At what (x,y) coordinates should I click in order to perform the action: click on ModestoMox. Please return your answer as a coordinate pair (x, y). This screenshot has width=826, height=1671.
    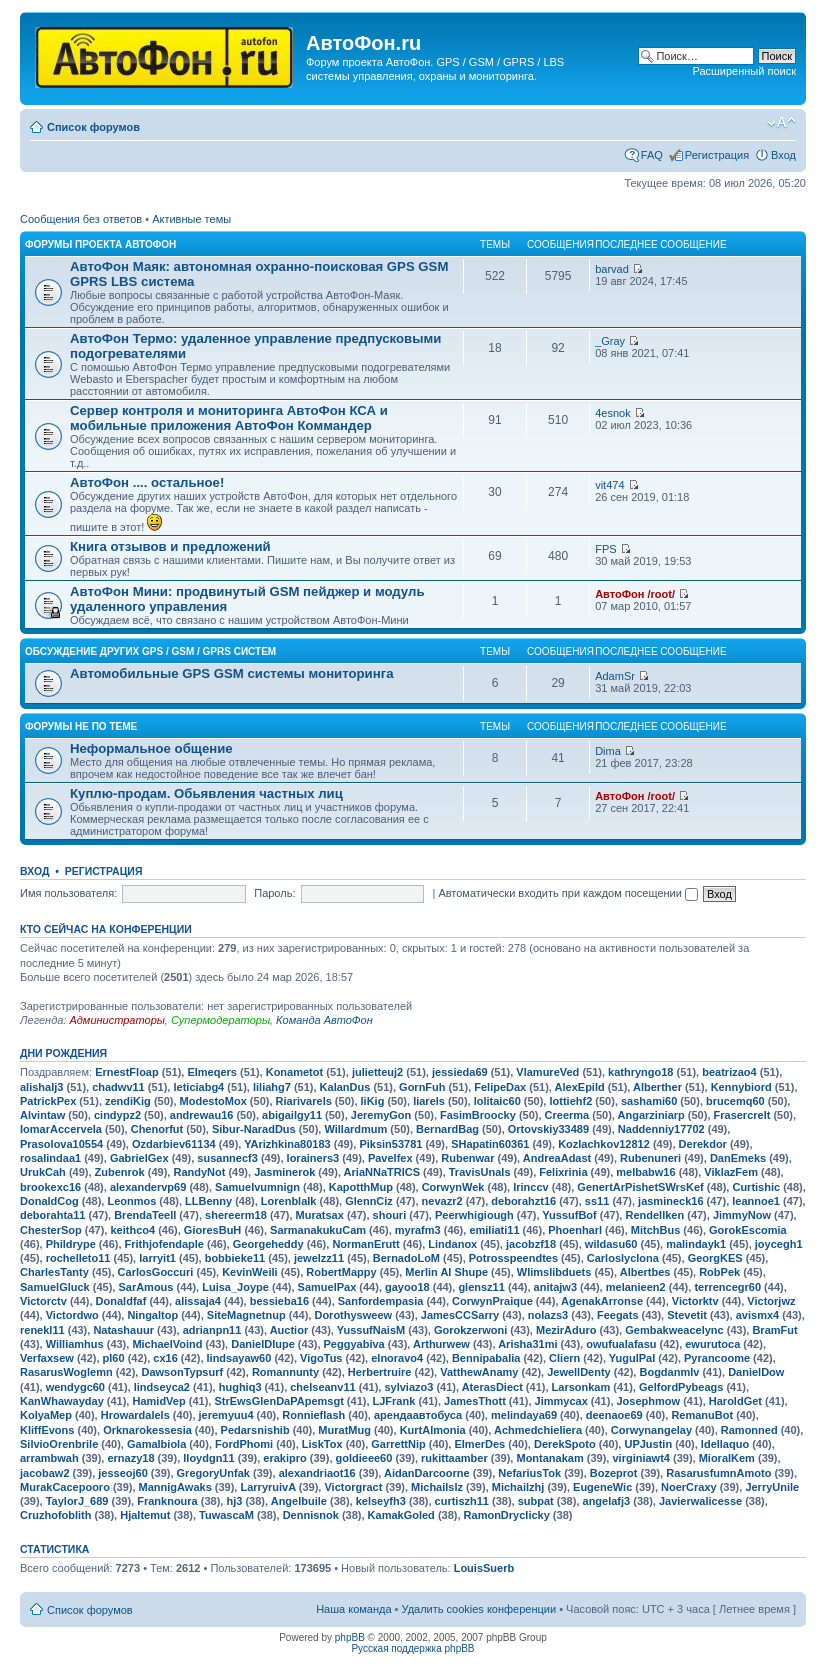
    Looking at the image, I should click on (213, 1101).